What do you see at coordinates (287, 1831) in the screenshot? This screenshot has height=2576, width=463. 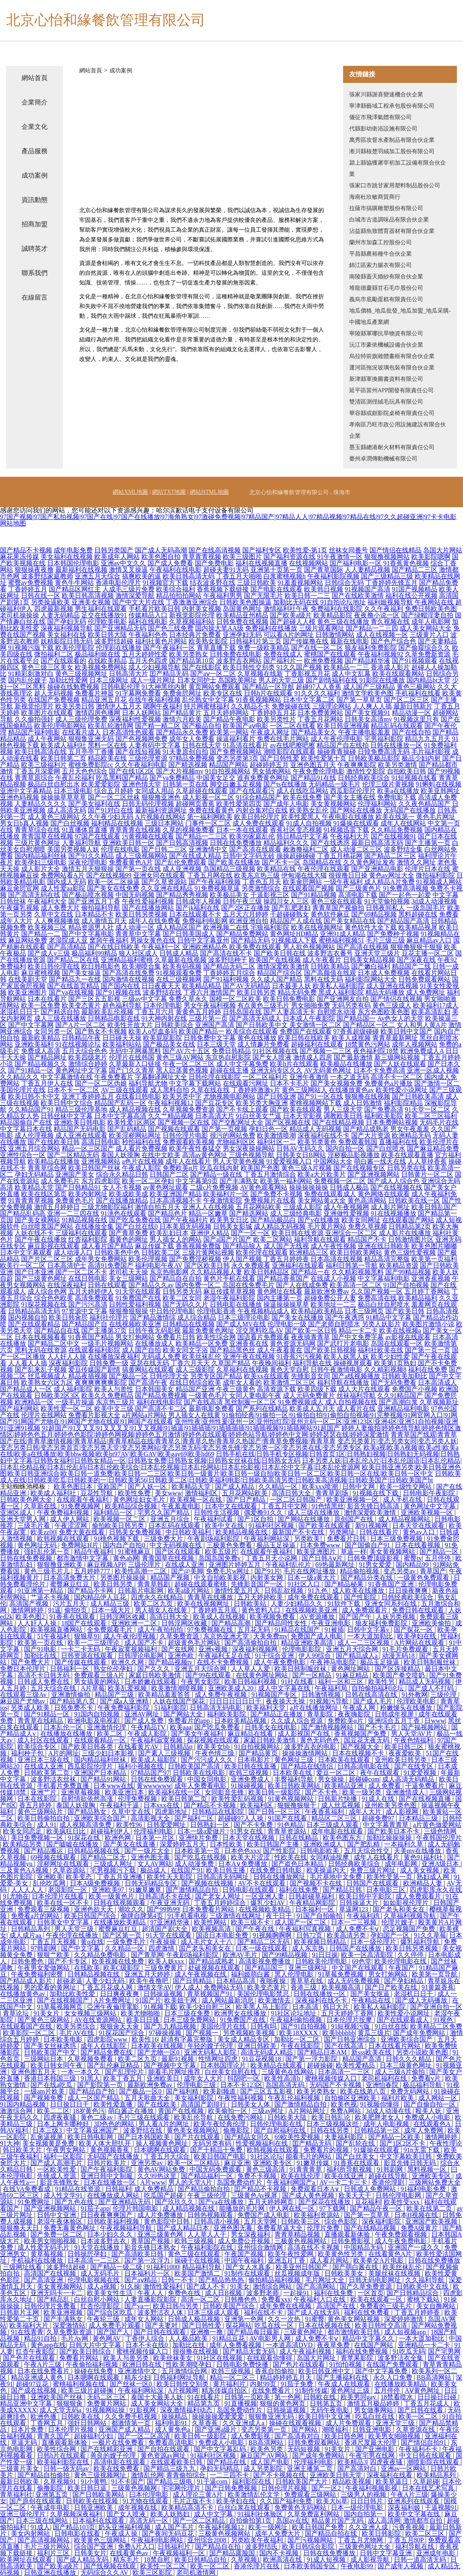 I see `青青草资源站` at bounding box center [287, 1831].